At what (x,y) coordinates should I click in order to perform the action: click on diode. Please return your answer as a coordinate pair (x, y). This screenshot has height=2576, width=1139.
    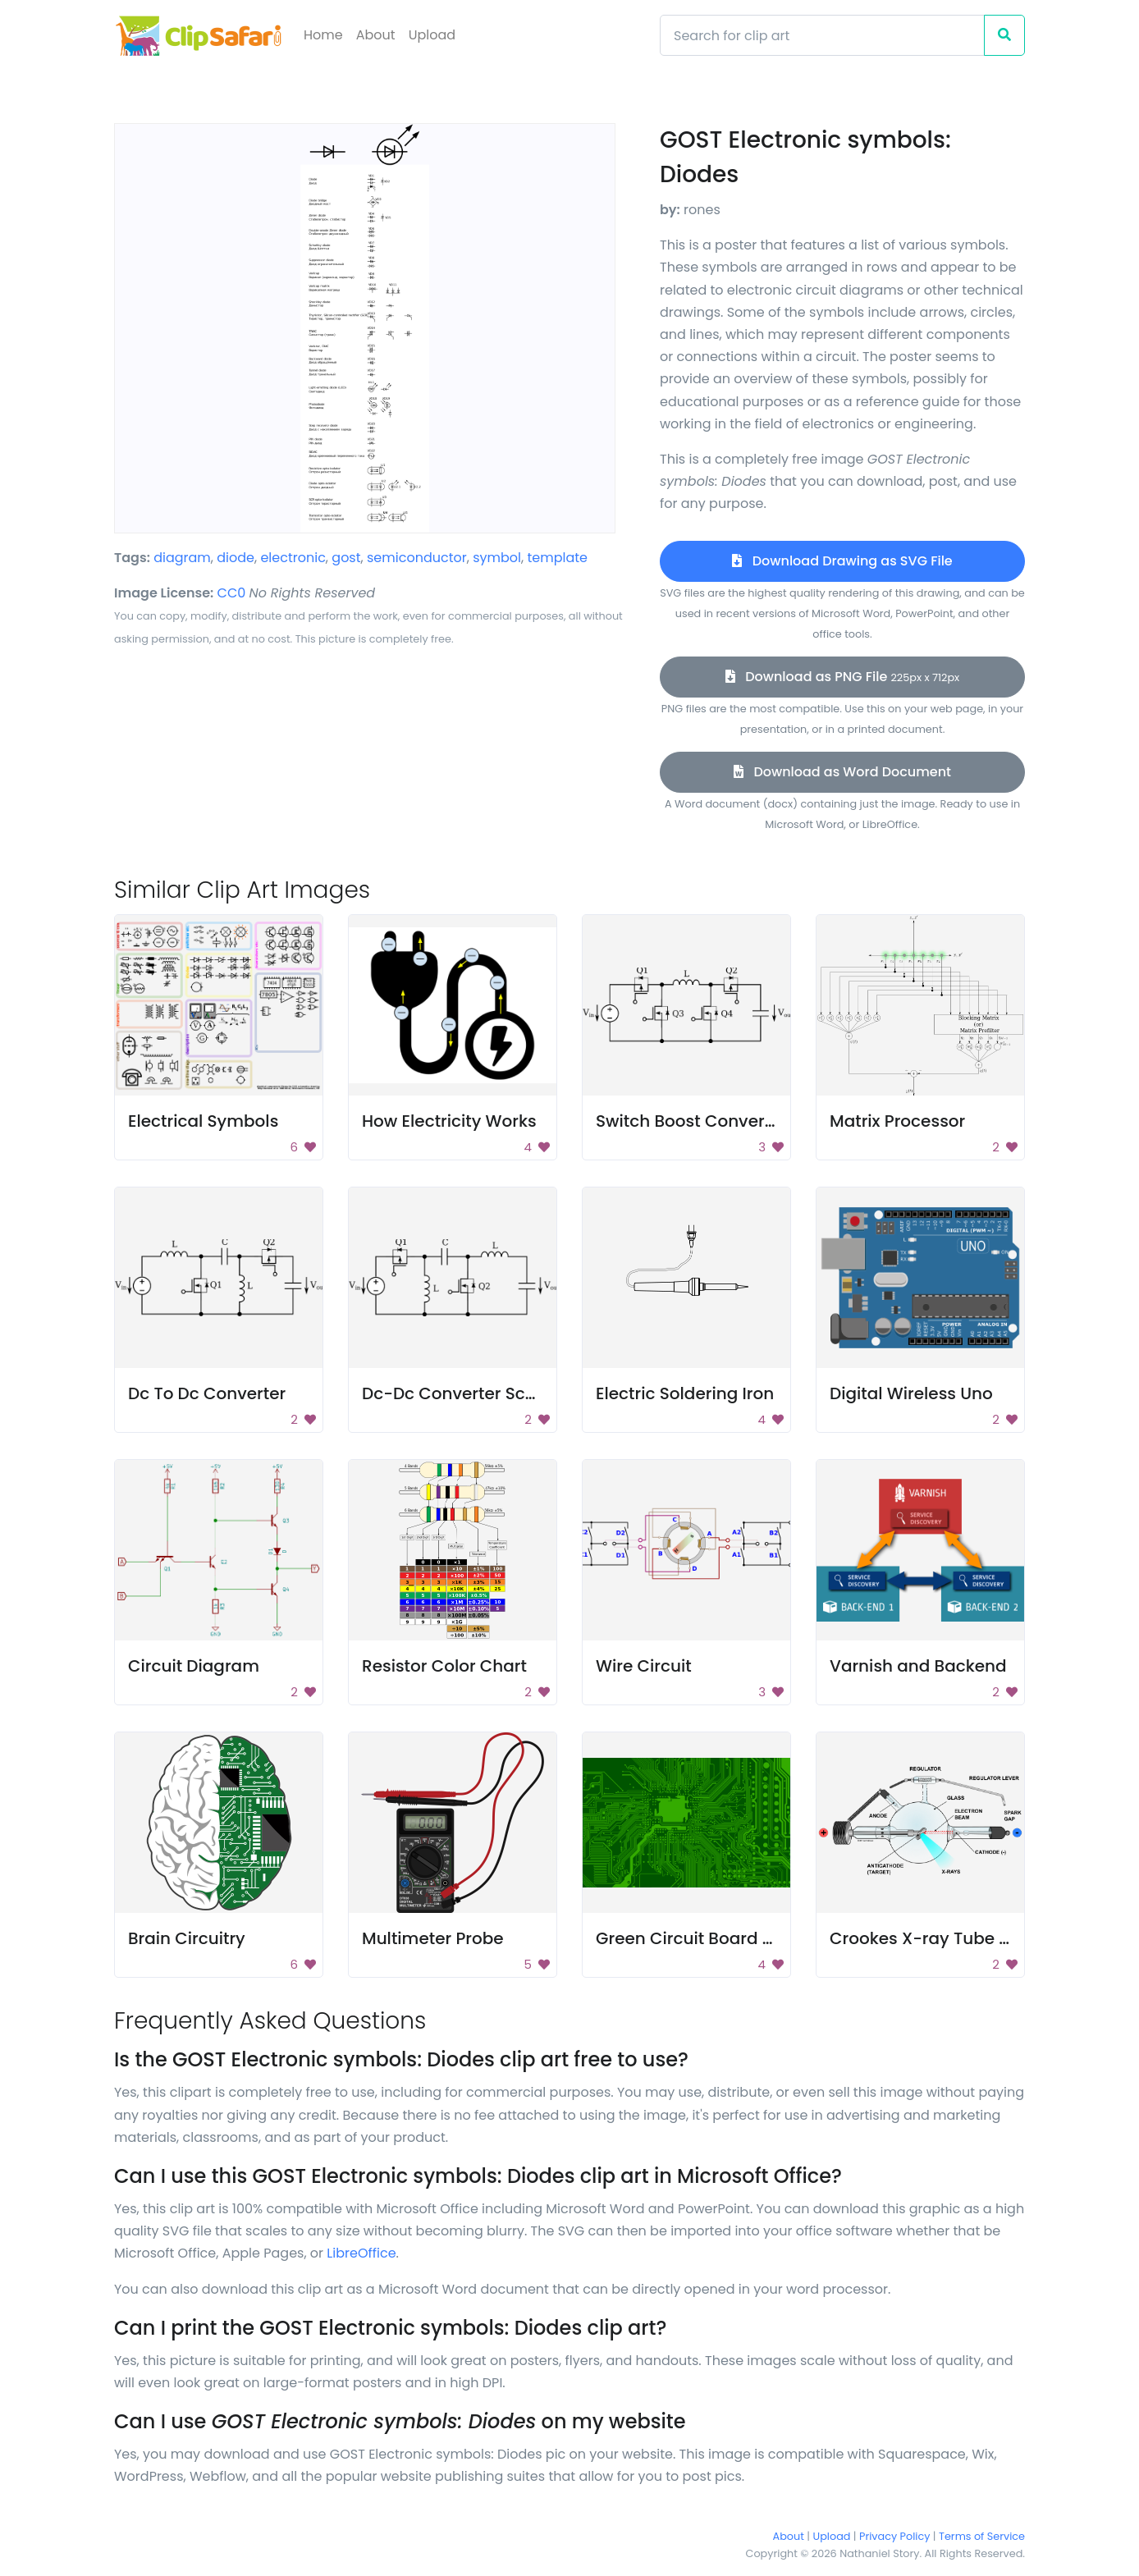
    Looking at the image, I should click on (235, 557).